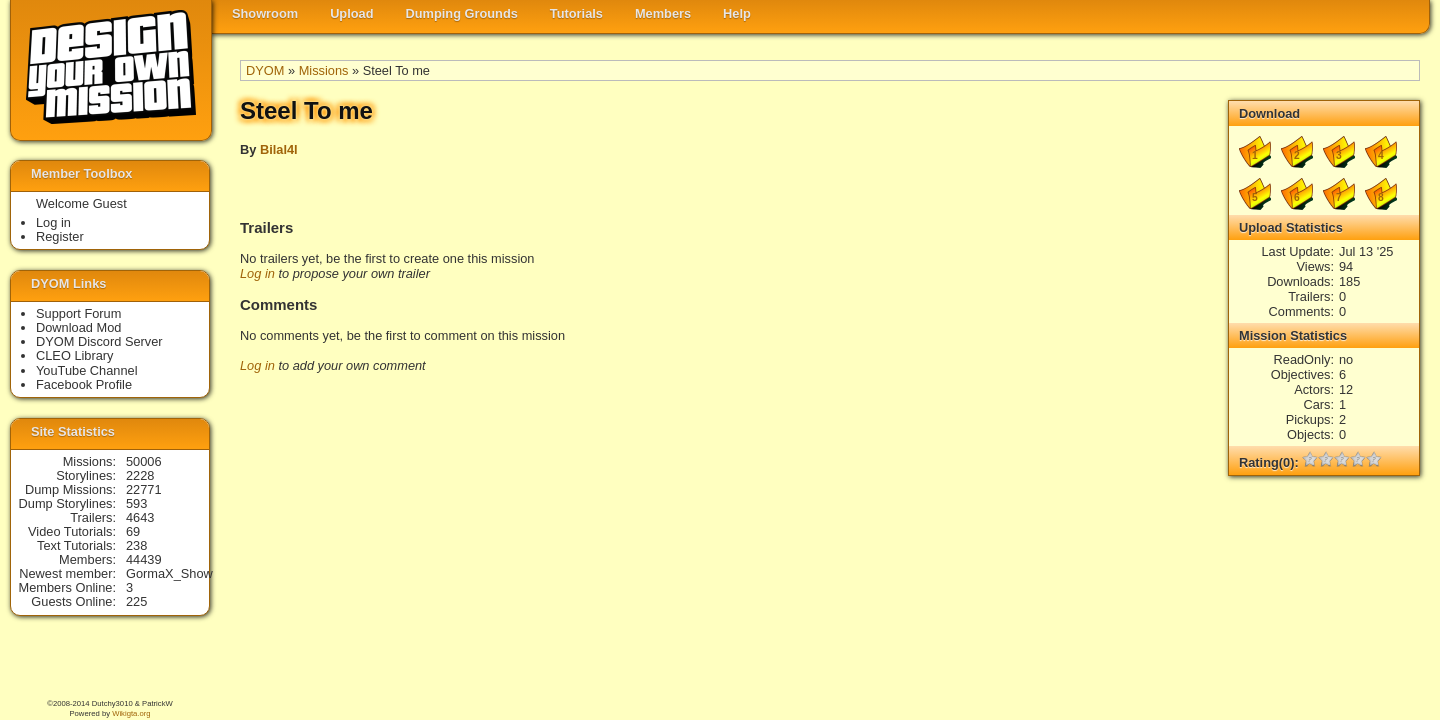 Image resolution: width=1440 pixels, height=720 pixels. What do you see at coordinates (144, 489) in the screenshot?
I see `22771` at bounding box center [144, 489].